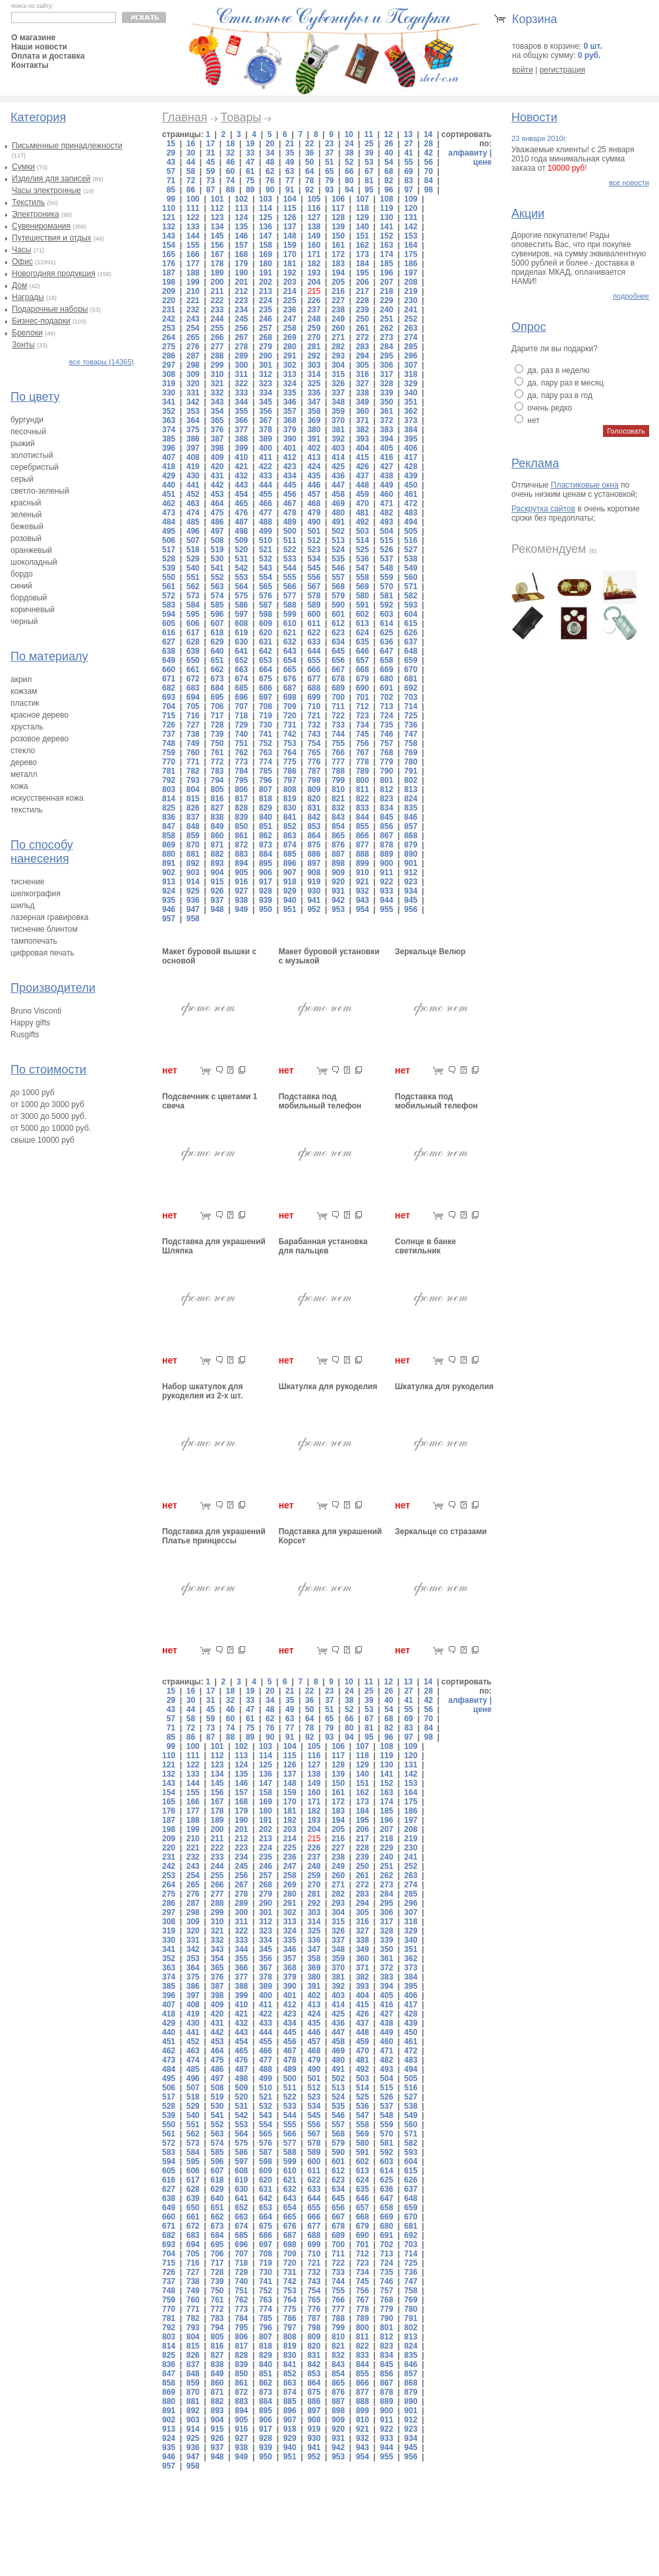 This screenshot has height=2576, width=659. I want to click on 653, so click(265, 660).